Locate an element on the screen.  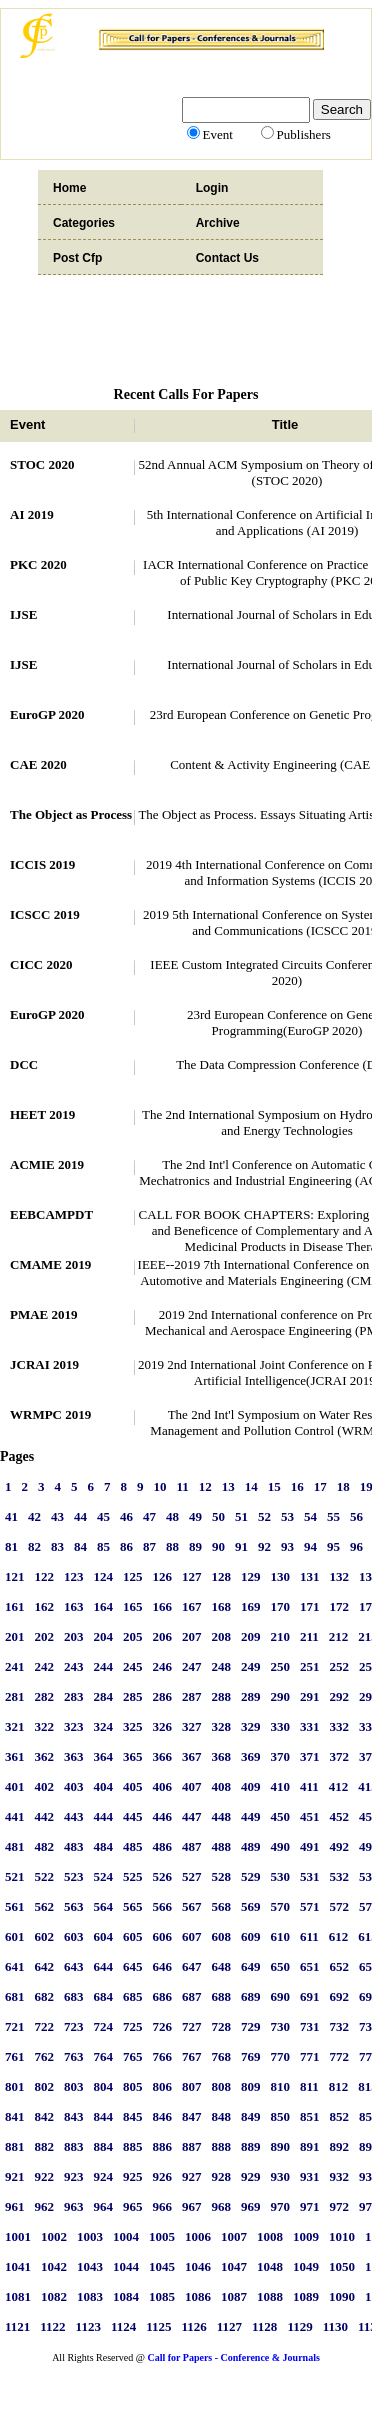
770 is located at coordinates (281, 2056).